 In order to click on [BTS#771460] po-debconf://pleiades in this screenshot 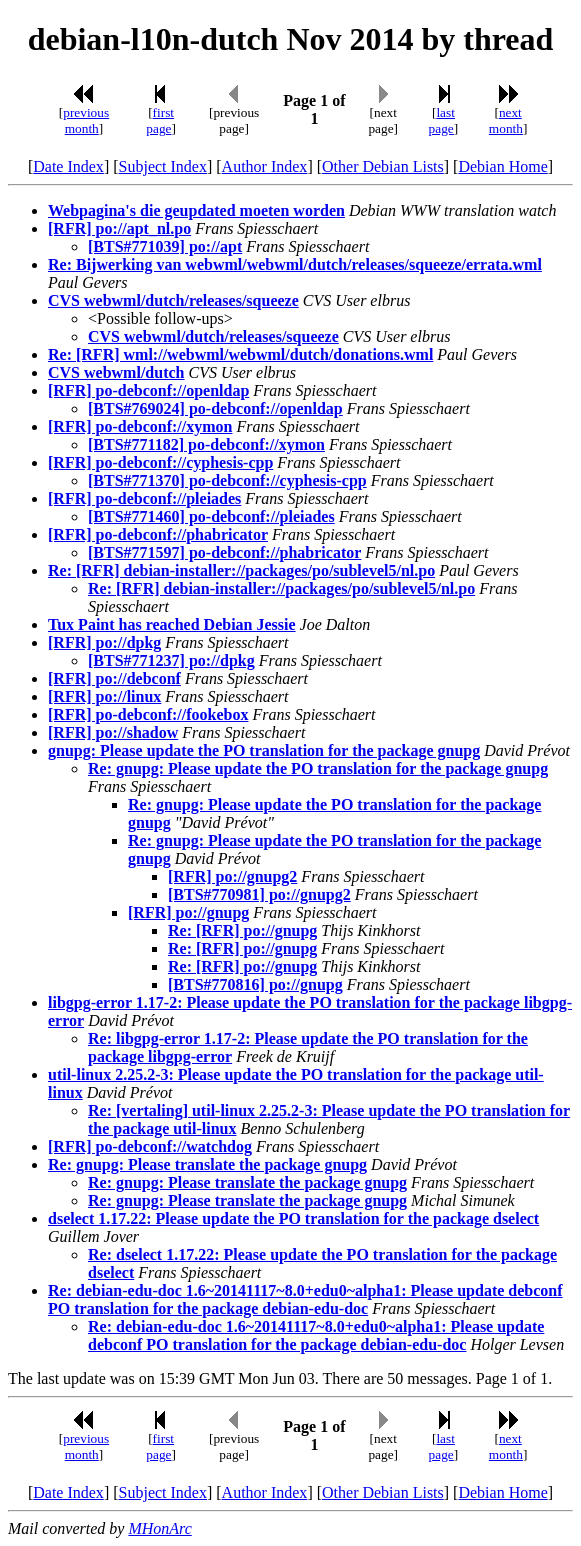, I will do `click(211, 516)`.